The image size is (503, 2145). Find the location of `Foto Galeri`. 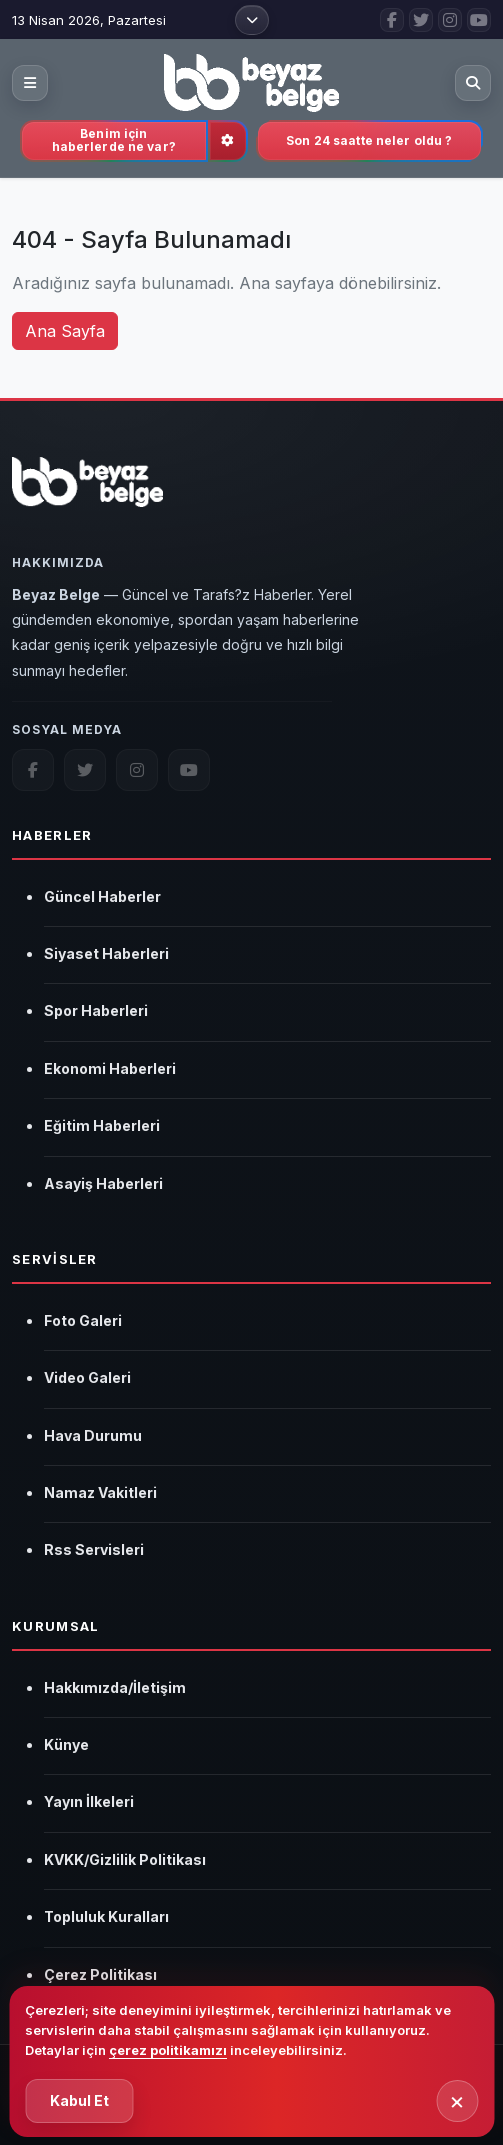

Foto Galeri is located at coordinates (83, 1320).